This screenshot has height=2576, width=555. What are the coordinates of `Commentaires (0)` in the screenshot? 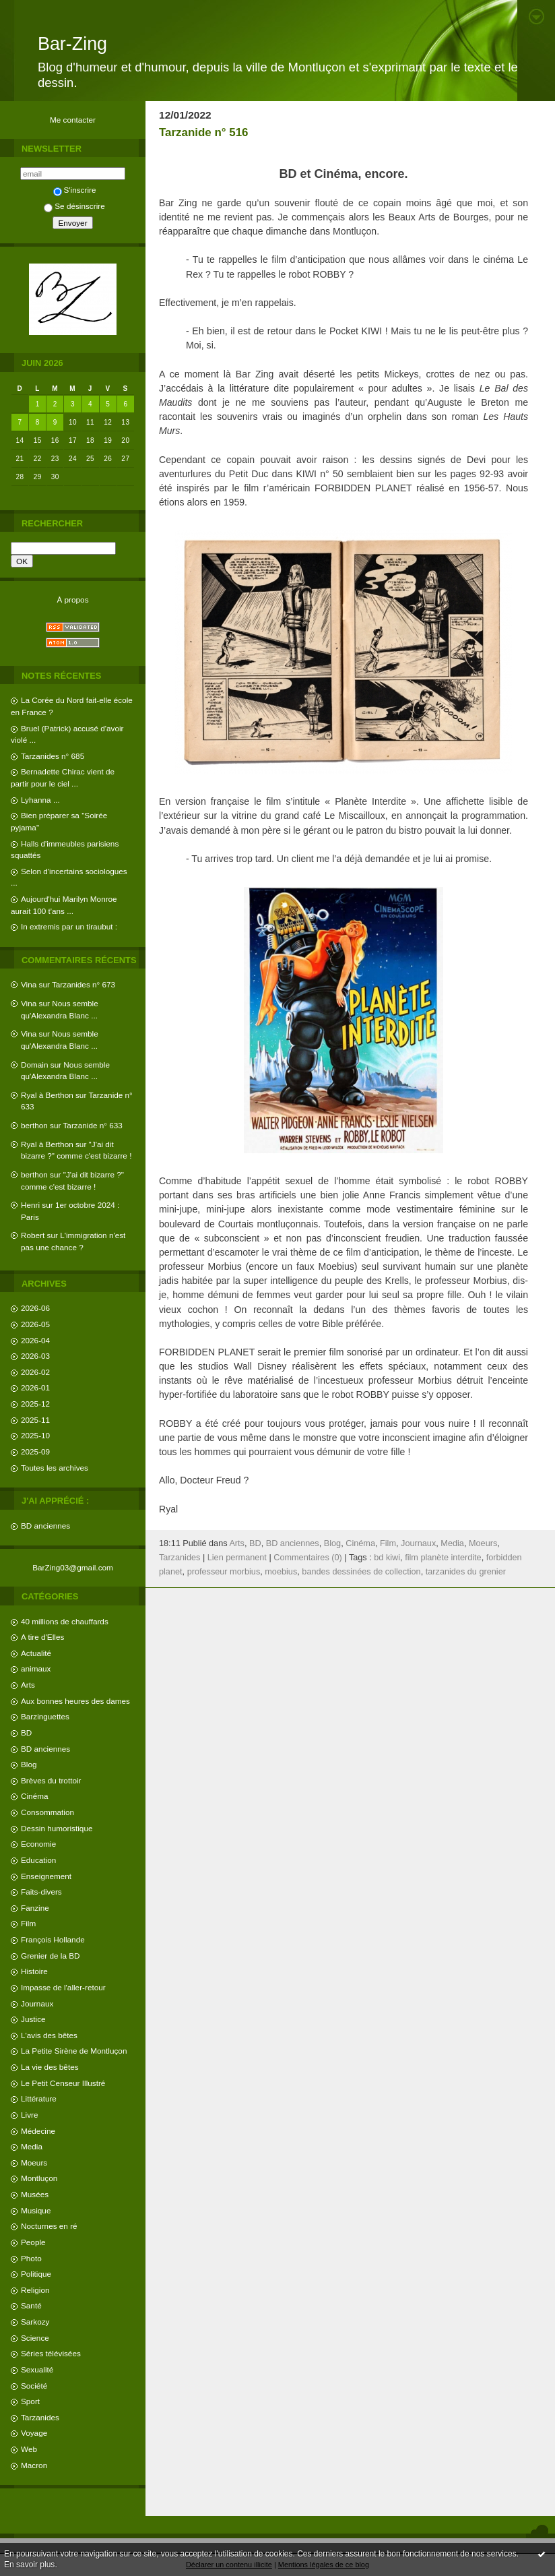 It's located at (307, 1557).